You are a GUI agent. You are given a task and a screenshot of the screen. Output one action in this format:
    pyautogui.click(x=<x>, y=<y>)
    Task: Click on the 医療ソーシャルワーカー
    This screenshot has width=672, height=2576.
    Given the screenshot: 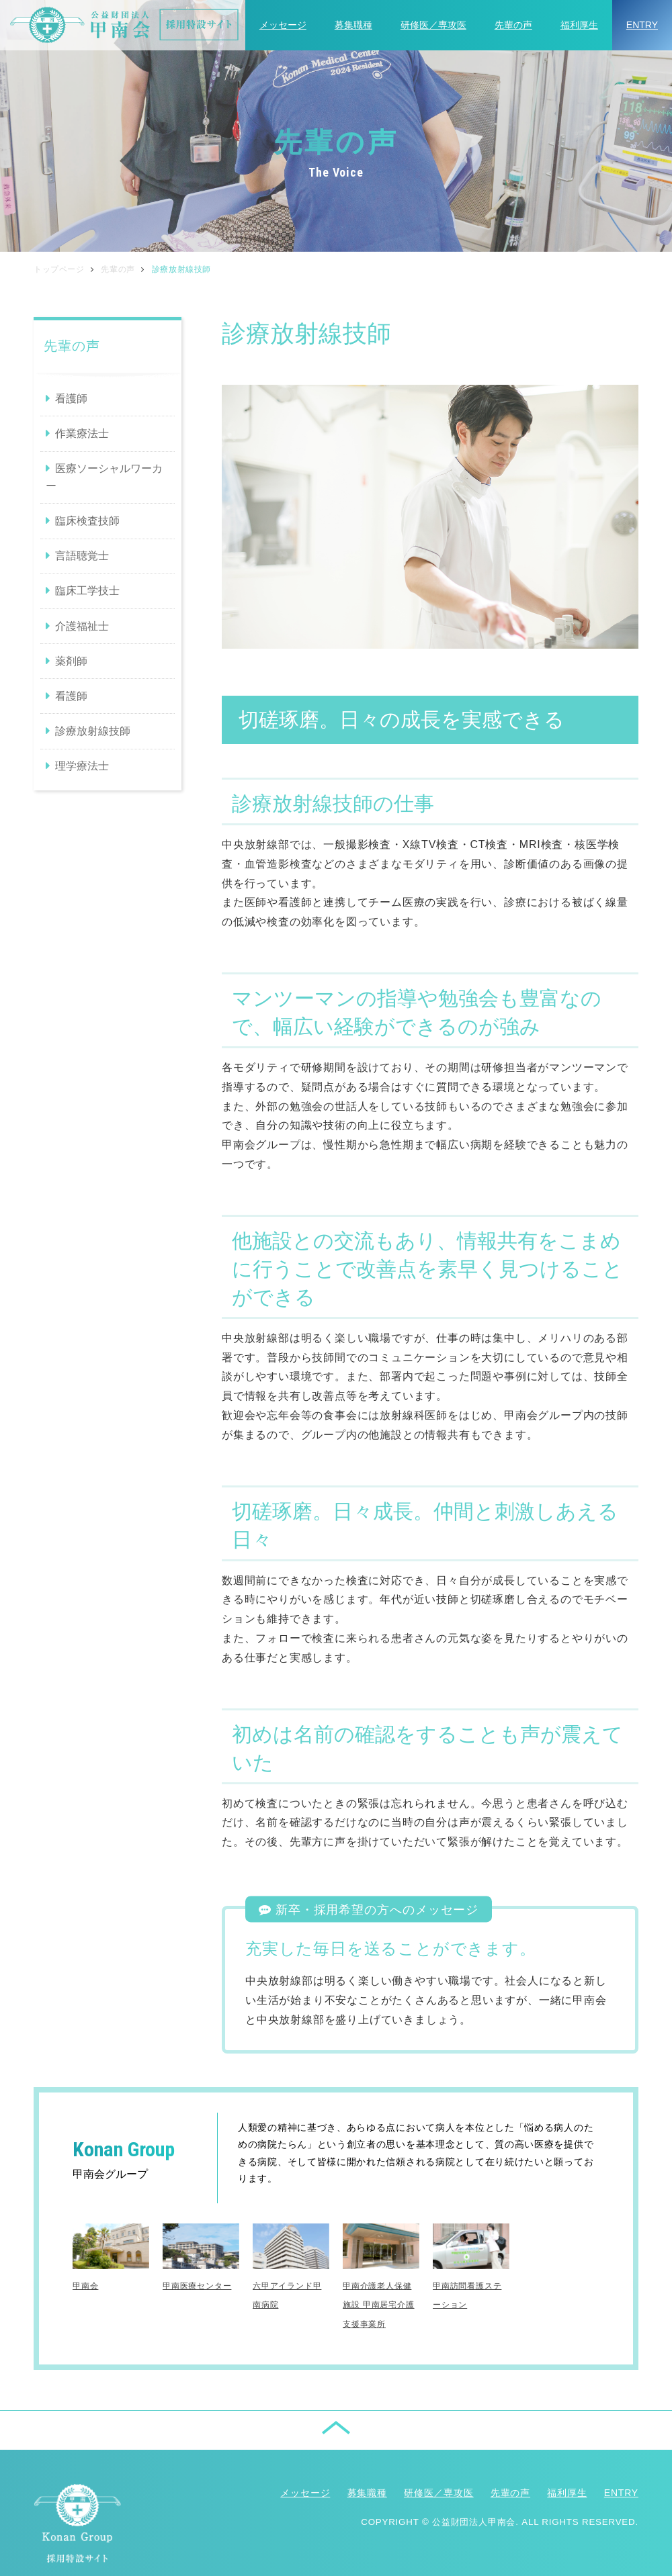 What is the action you would take?
    pyautogui.click(x=104, y=477)
    